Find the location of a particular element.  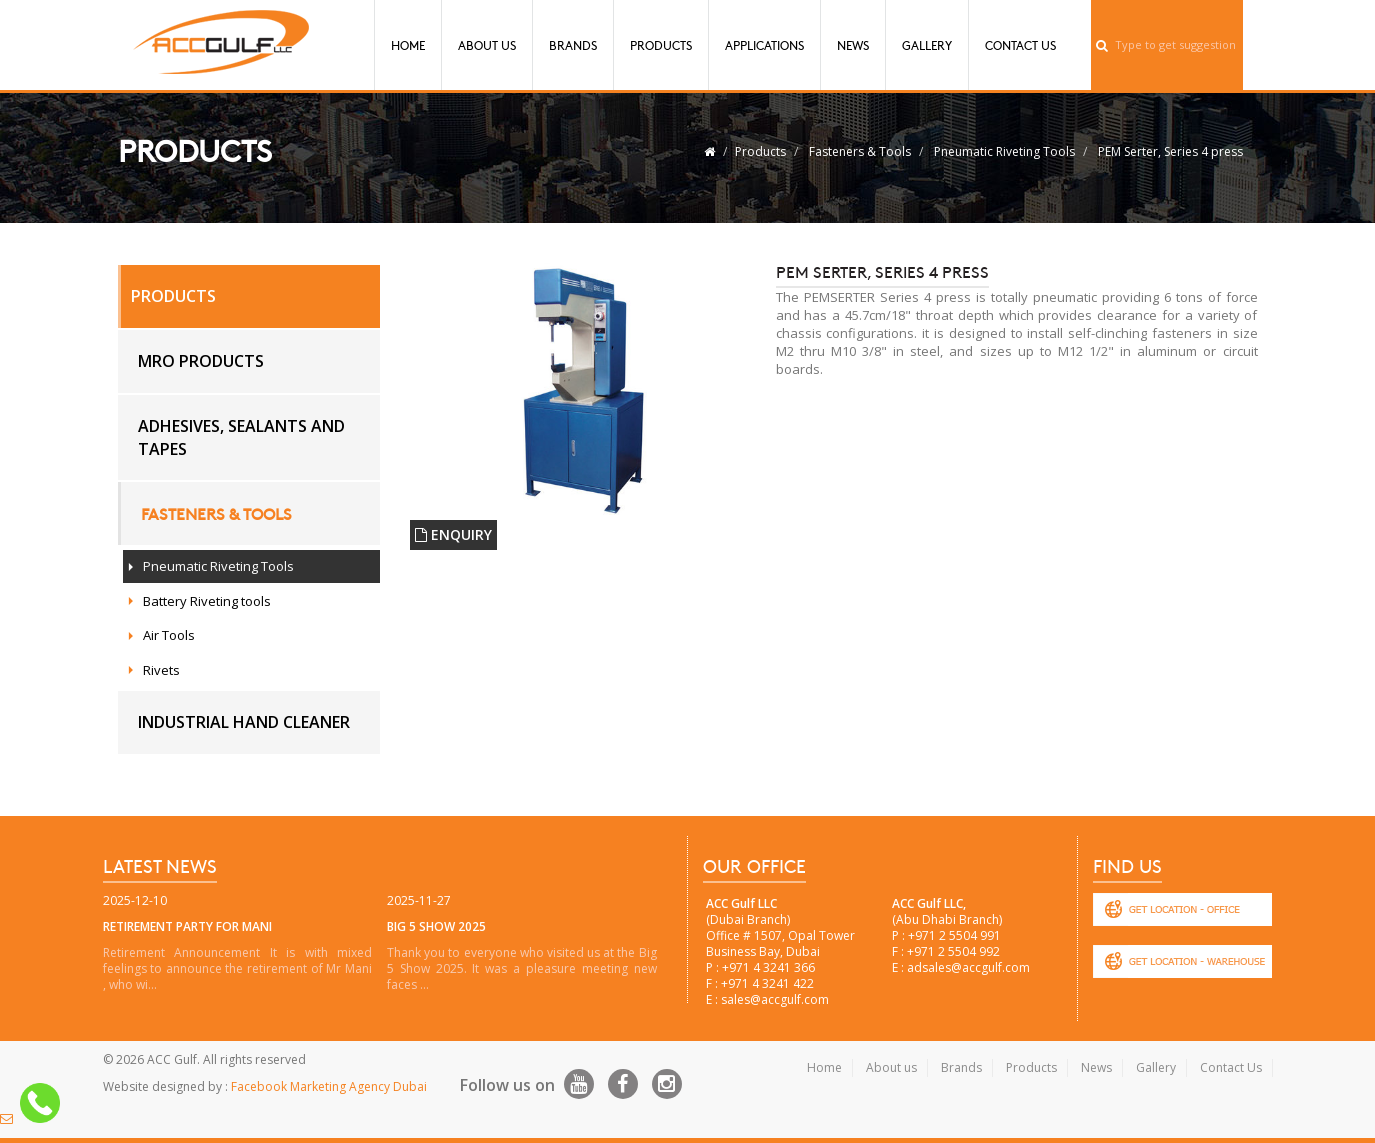

Facebook Marketing Agency Dubai is located at coordinates (329, 1086).